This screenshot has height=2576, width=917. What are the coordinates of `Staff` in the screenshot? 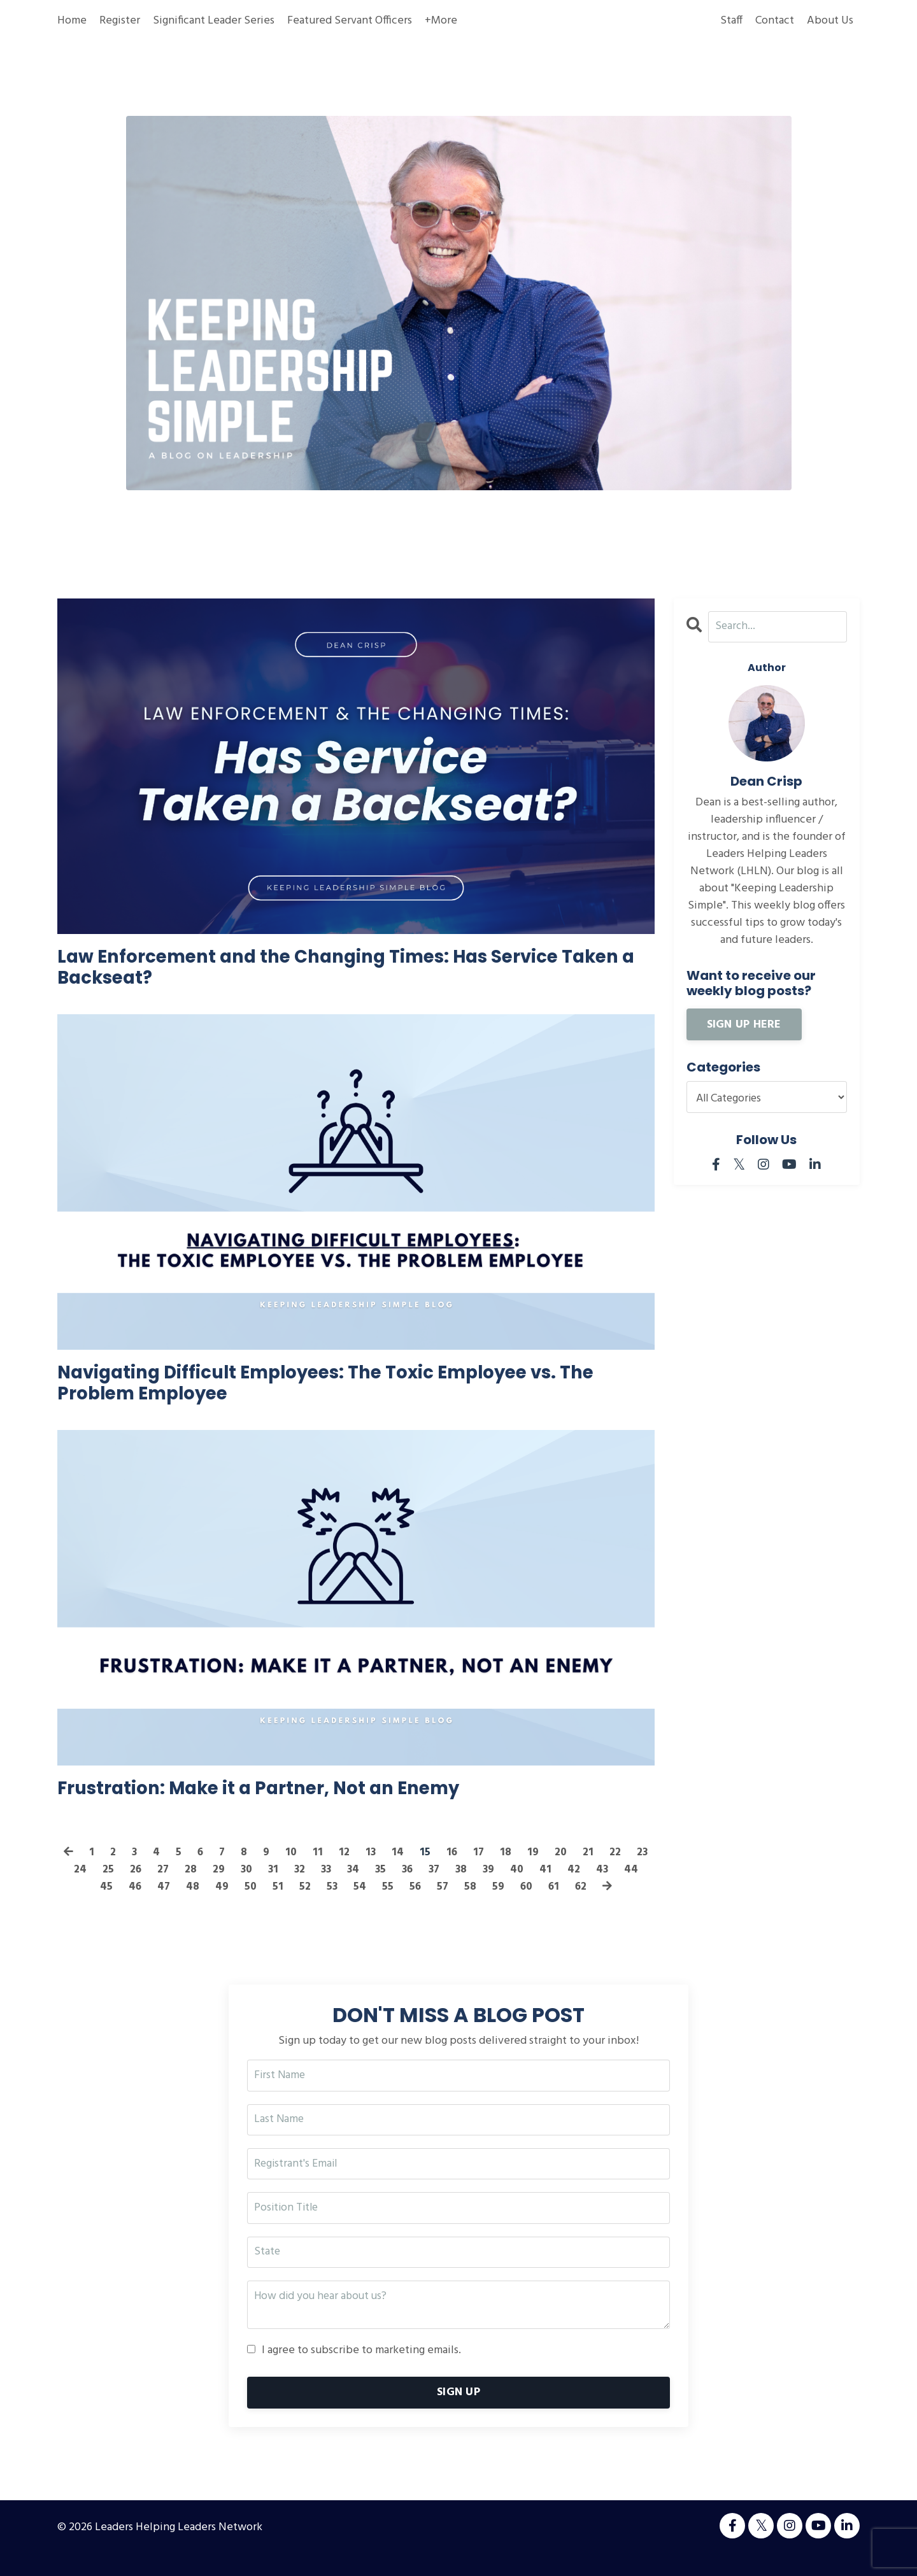 It's located at (731, 21).